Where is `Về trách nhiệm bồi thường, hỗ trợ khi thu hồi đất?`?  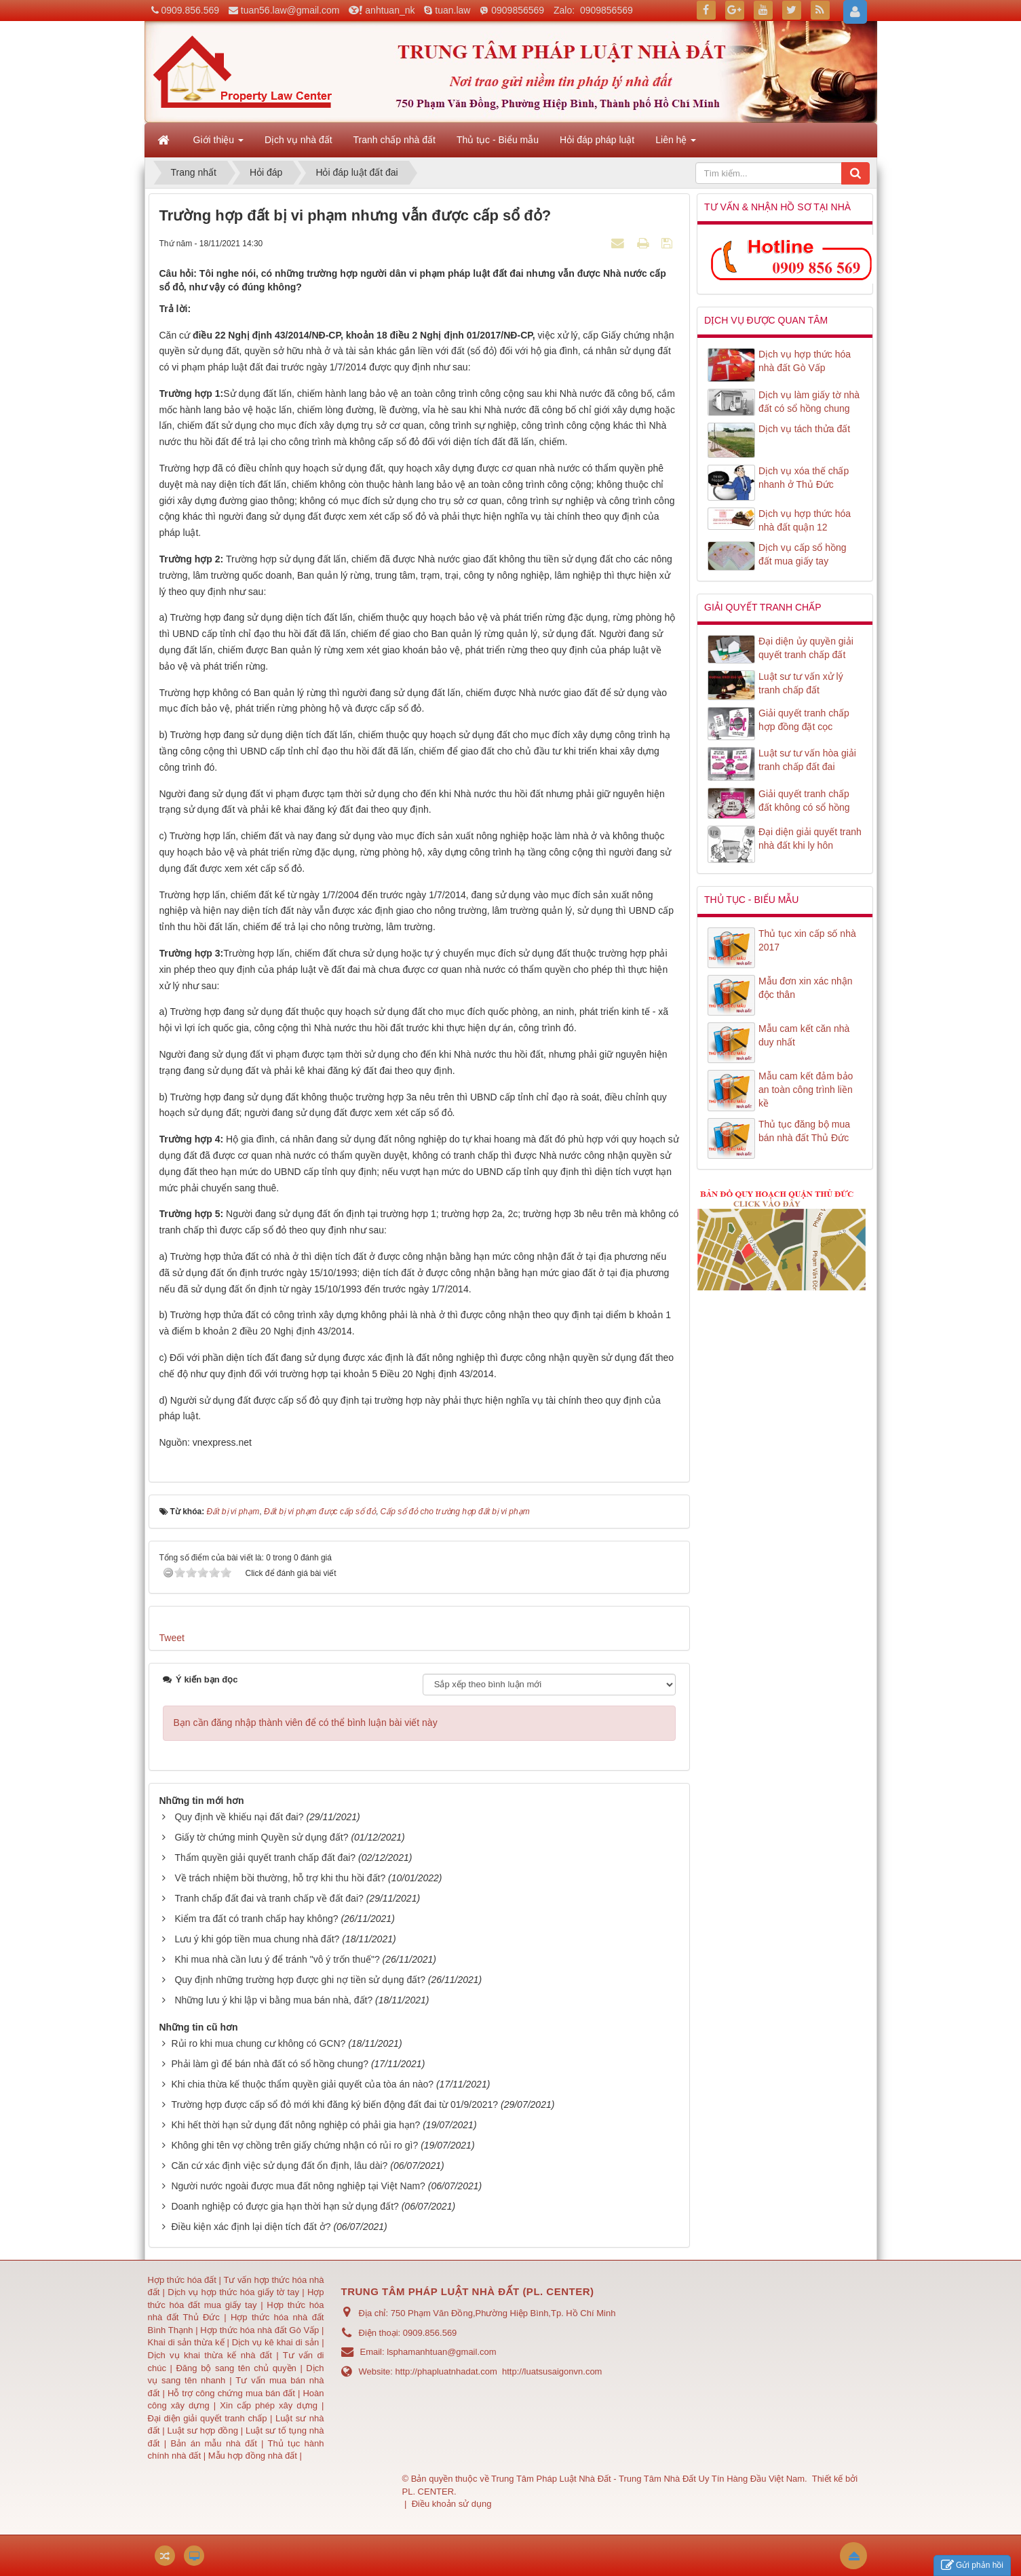 Về trách nhiệm bồi thường, hỗ trợ khi thu hồi đất? is located at coordinates (279, 1877).